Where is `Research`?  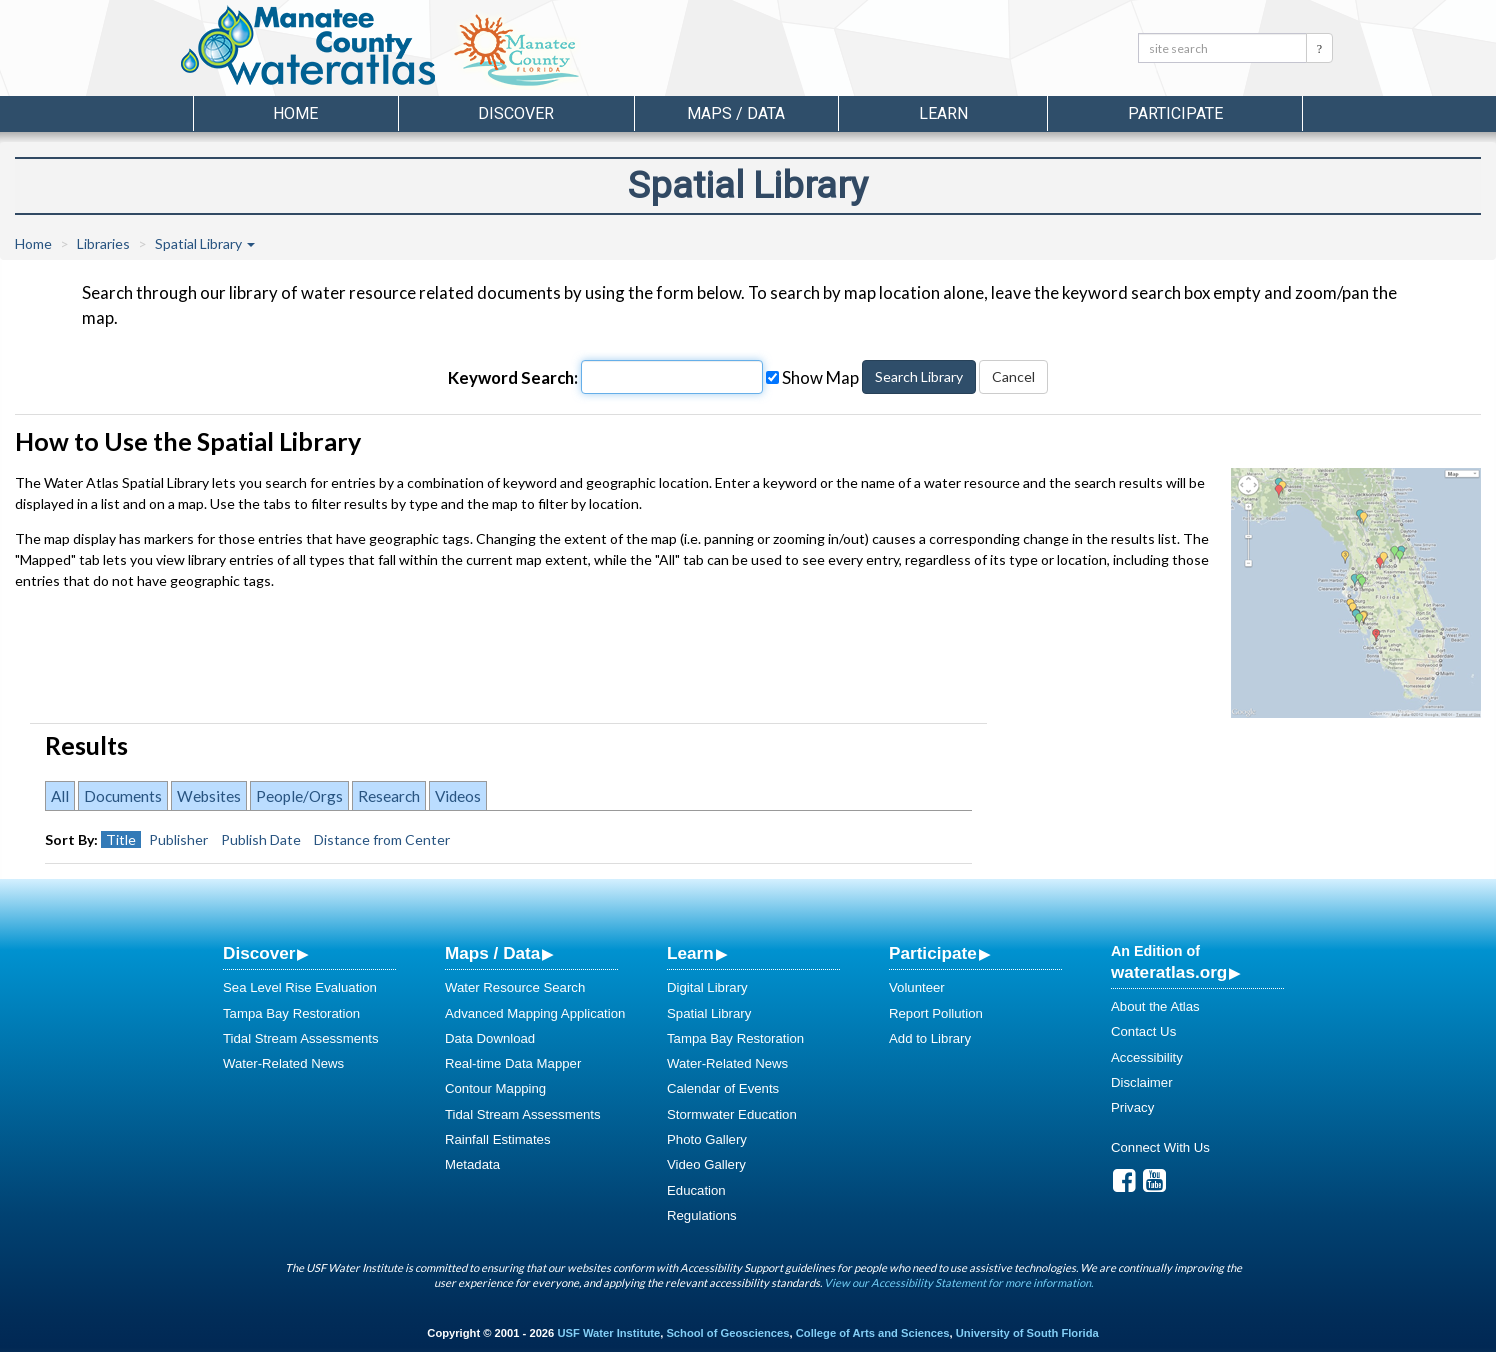
Research is located at coordinates (389, 796).